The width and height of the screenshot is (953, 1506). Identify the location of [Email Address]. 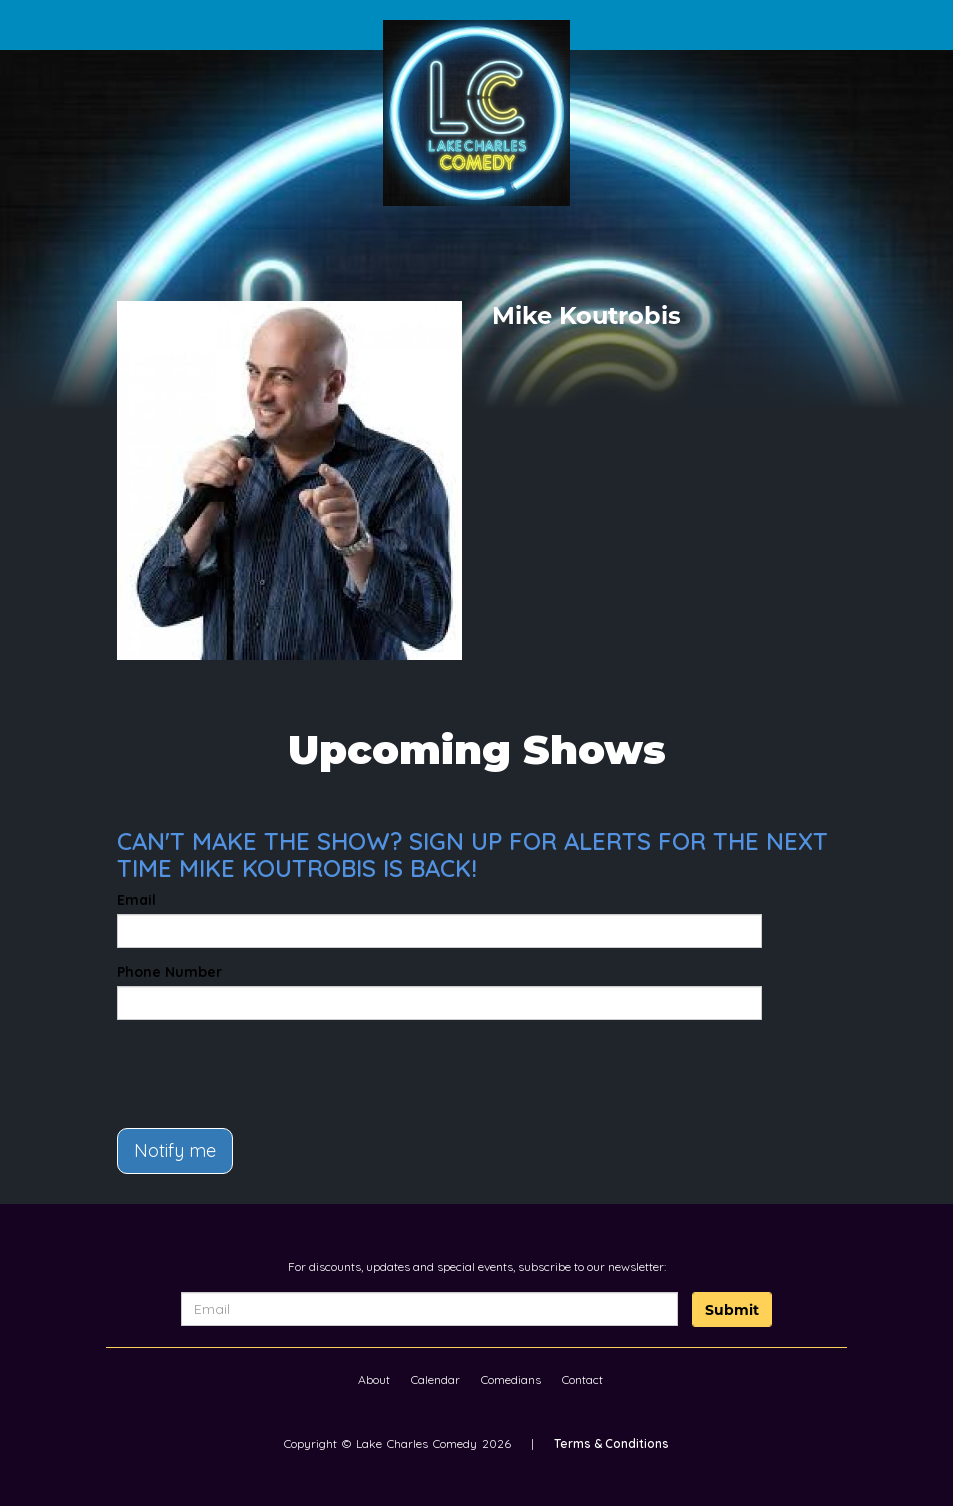
(429, 1309).